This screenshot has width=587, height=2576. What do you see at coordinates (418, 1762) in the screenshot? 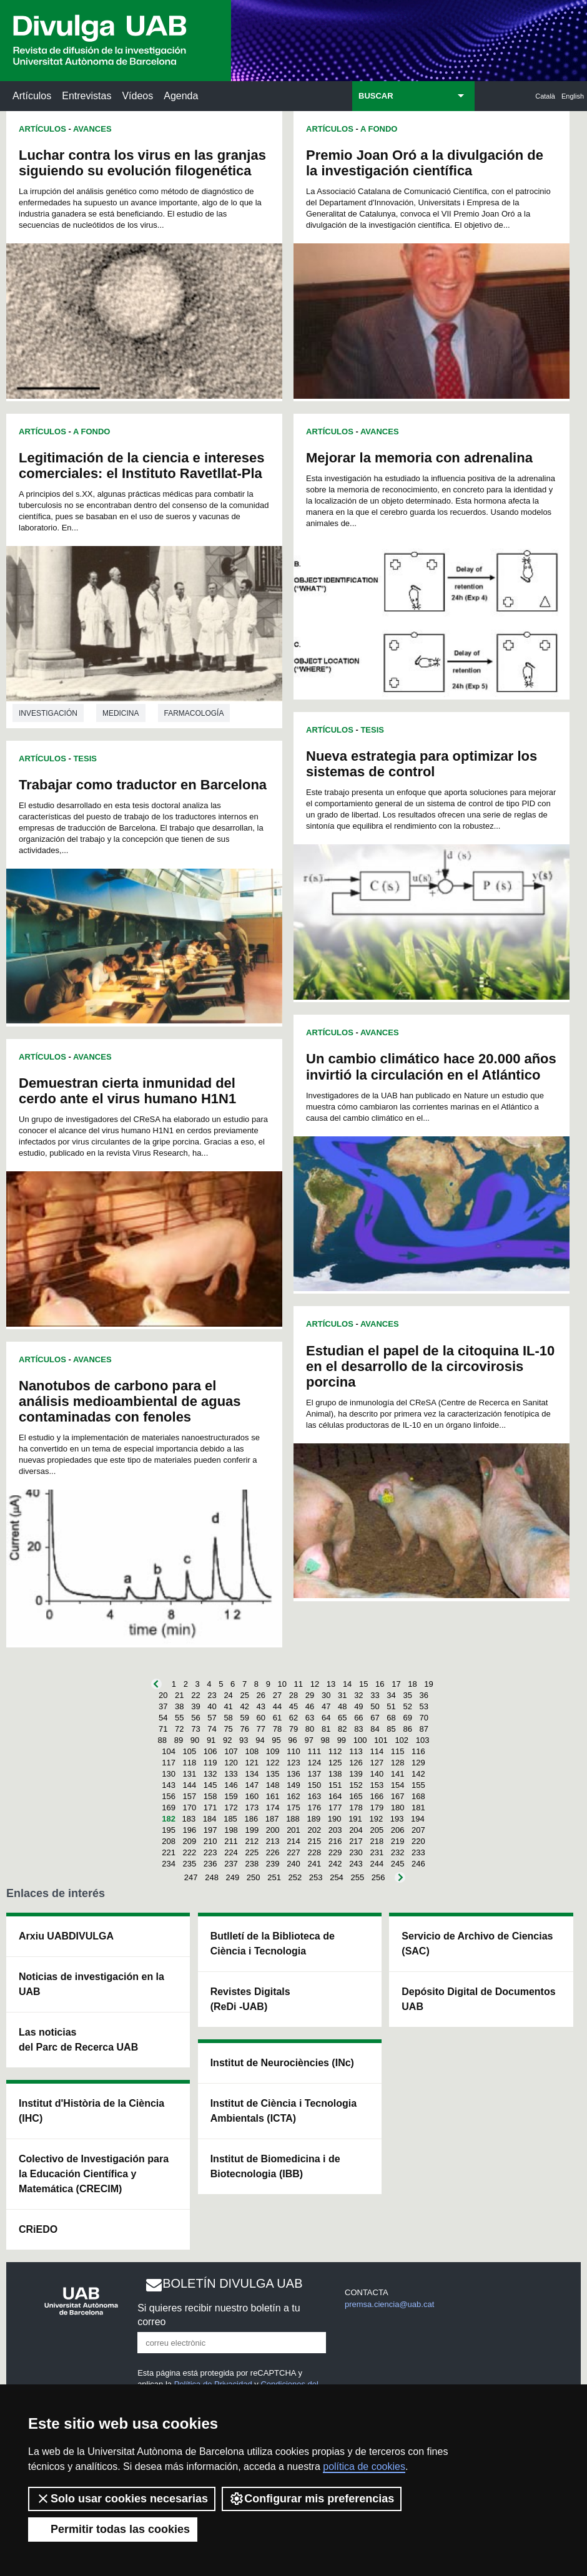
I see `129` at bounding box center [418, 1762].